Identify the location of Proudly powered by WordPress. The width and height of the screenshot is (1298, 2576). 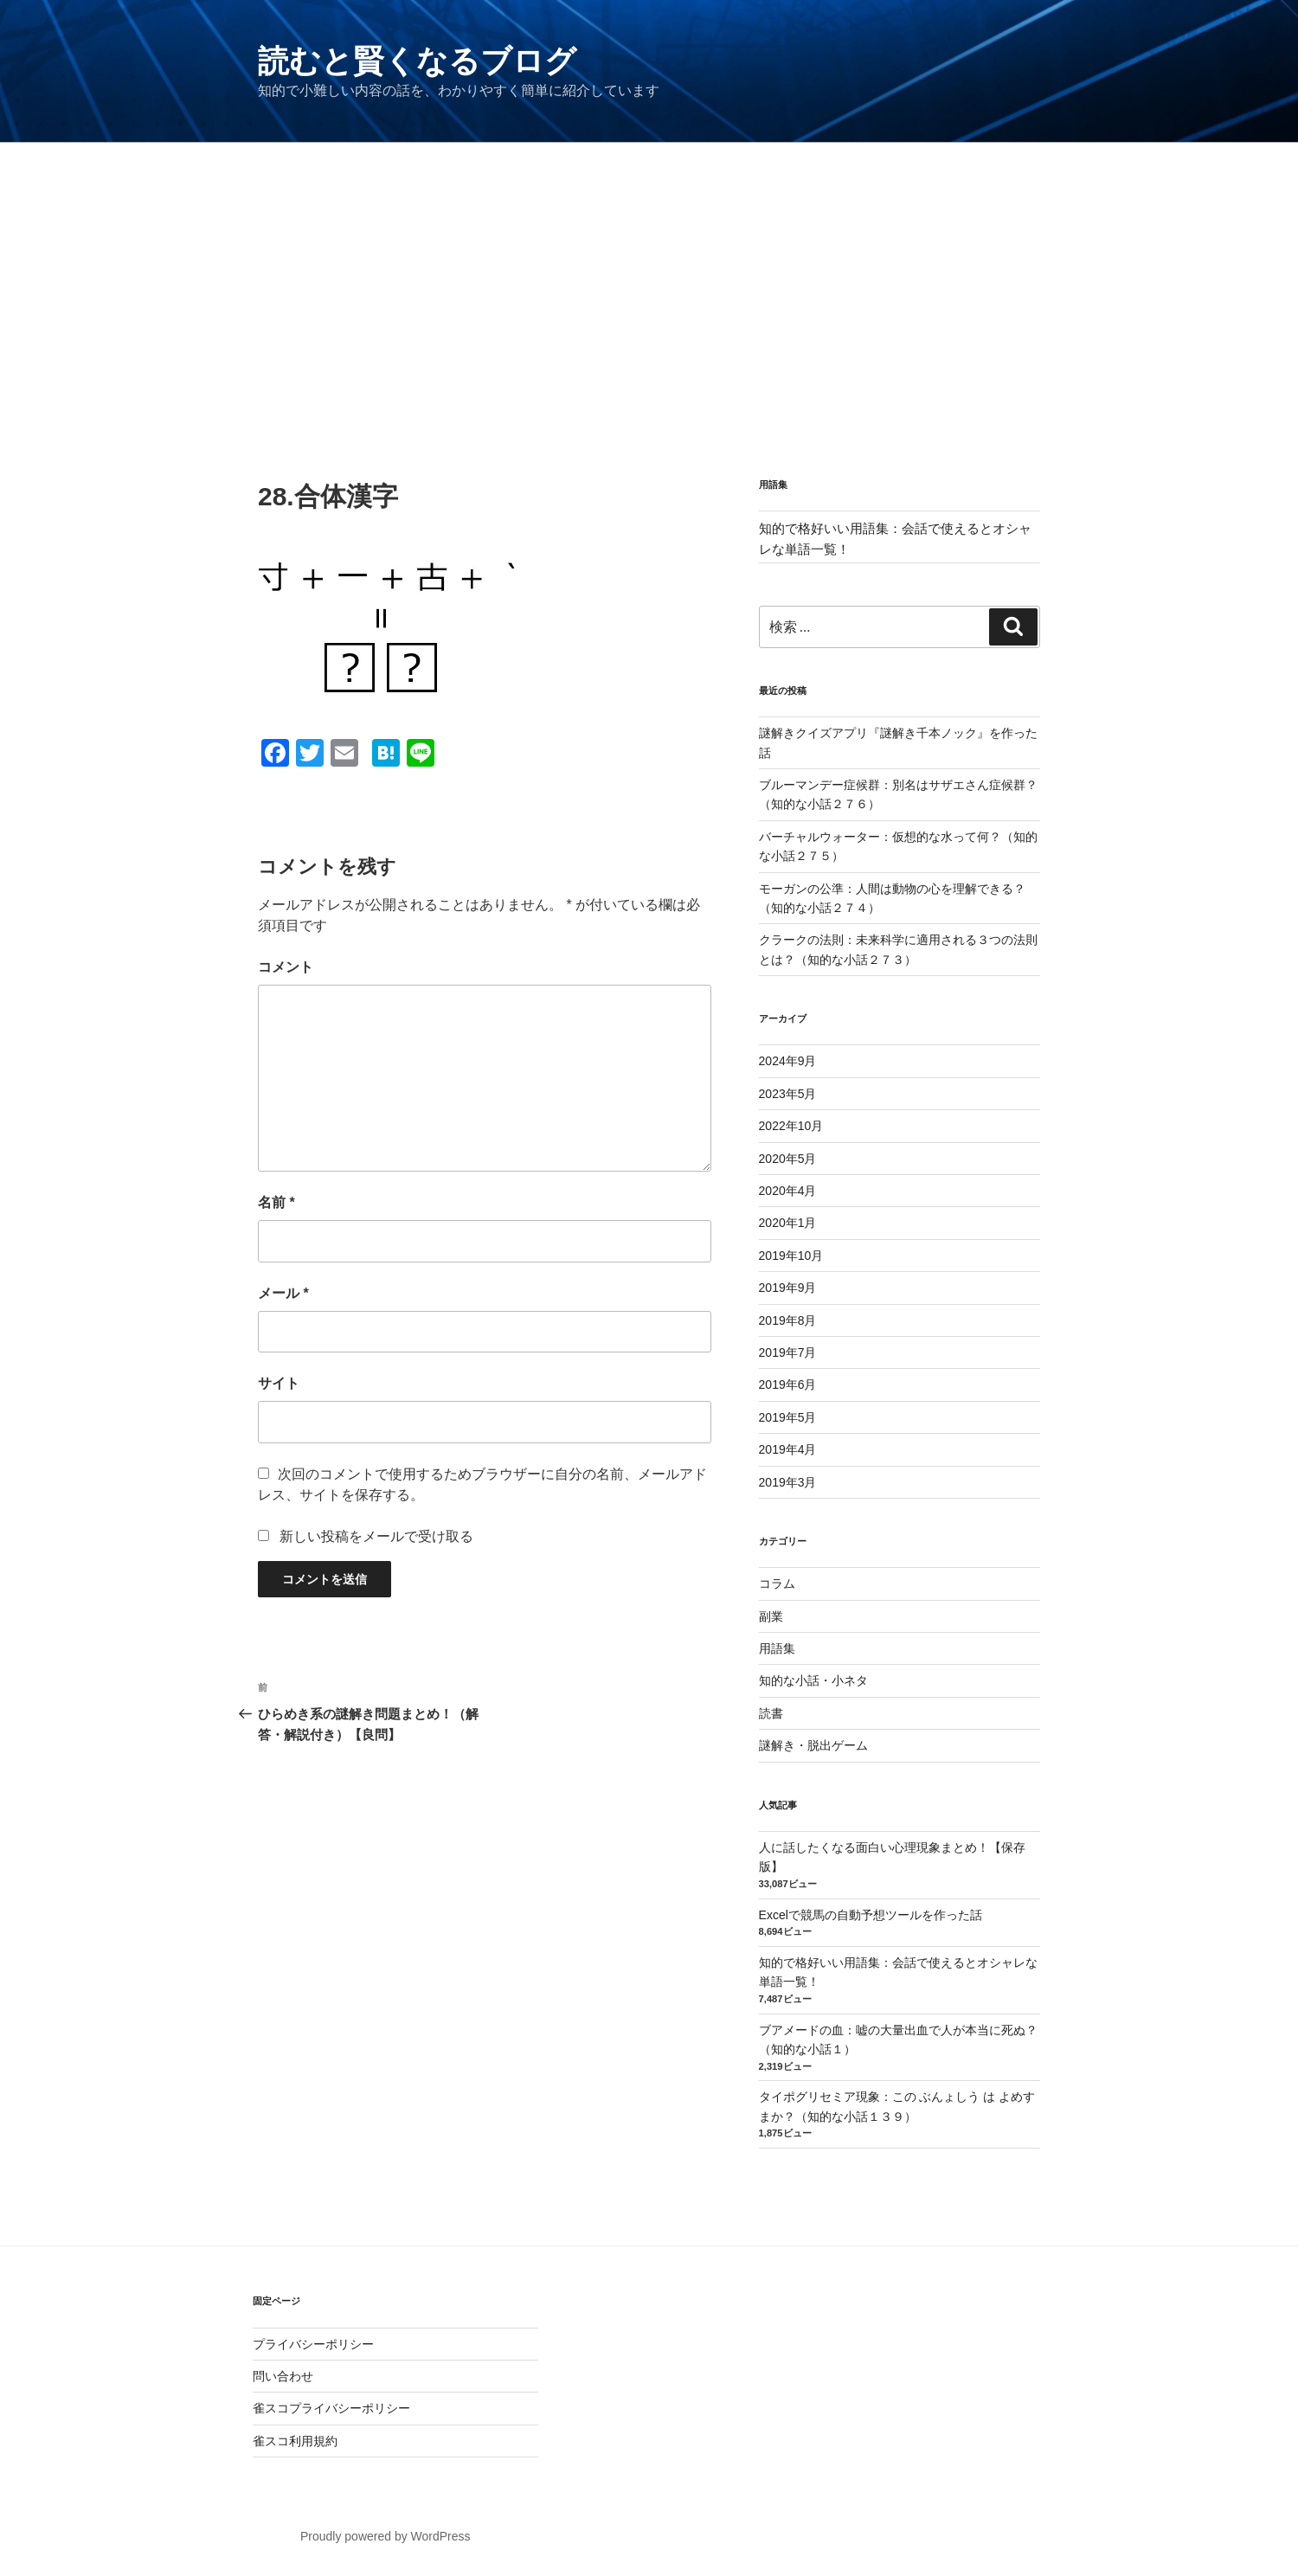
(385, 2536).